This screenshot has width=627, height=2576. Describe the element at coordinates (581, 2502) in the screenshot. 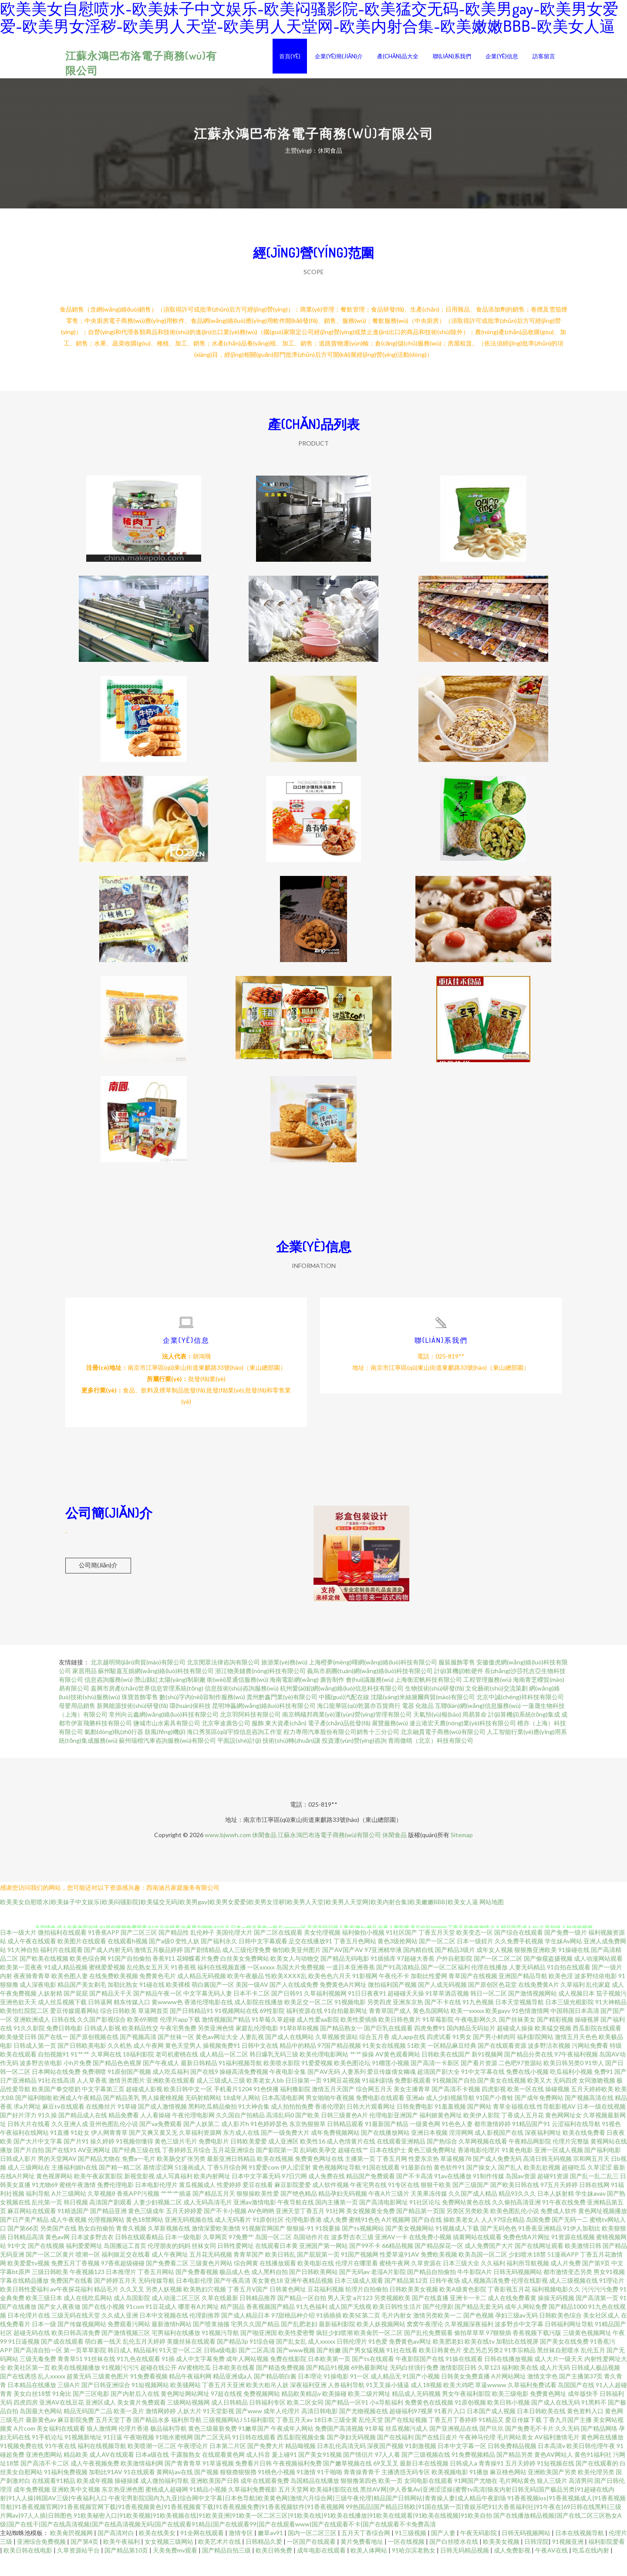

I see `高清男同` at that location.